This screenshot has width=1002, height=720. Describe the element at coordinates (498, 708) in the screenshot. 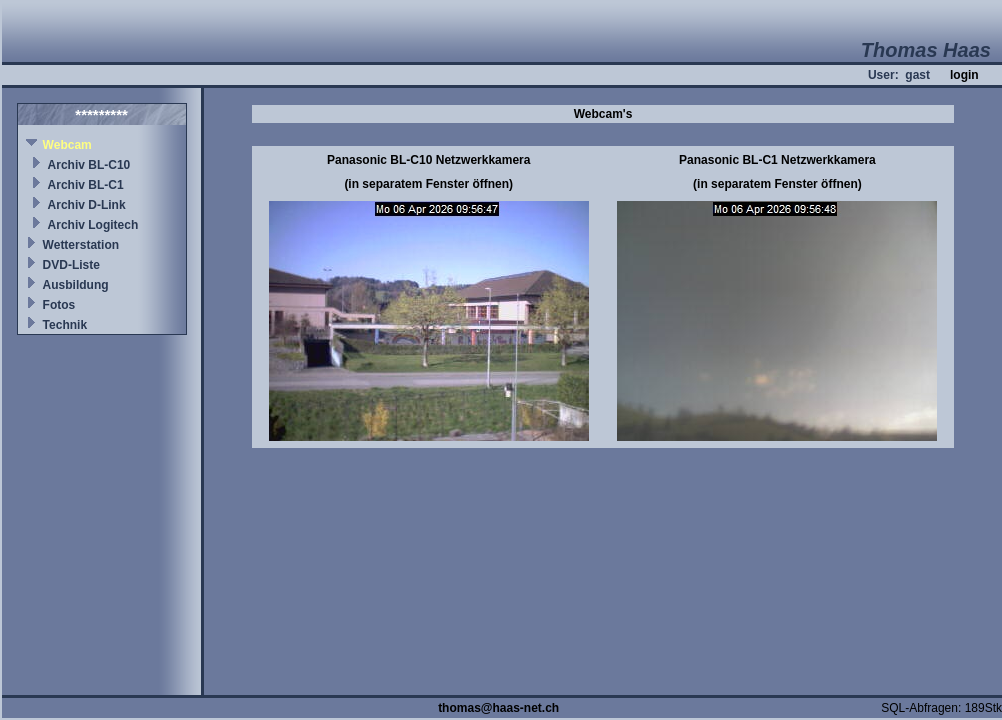

I see `thomas@haas-net.ch` at that location.